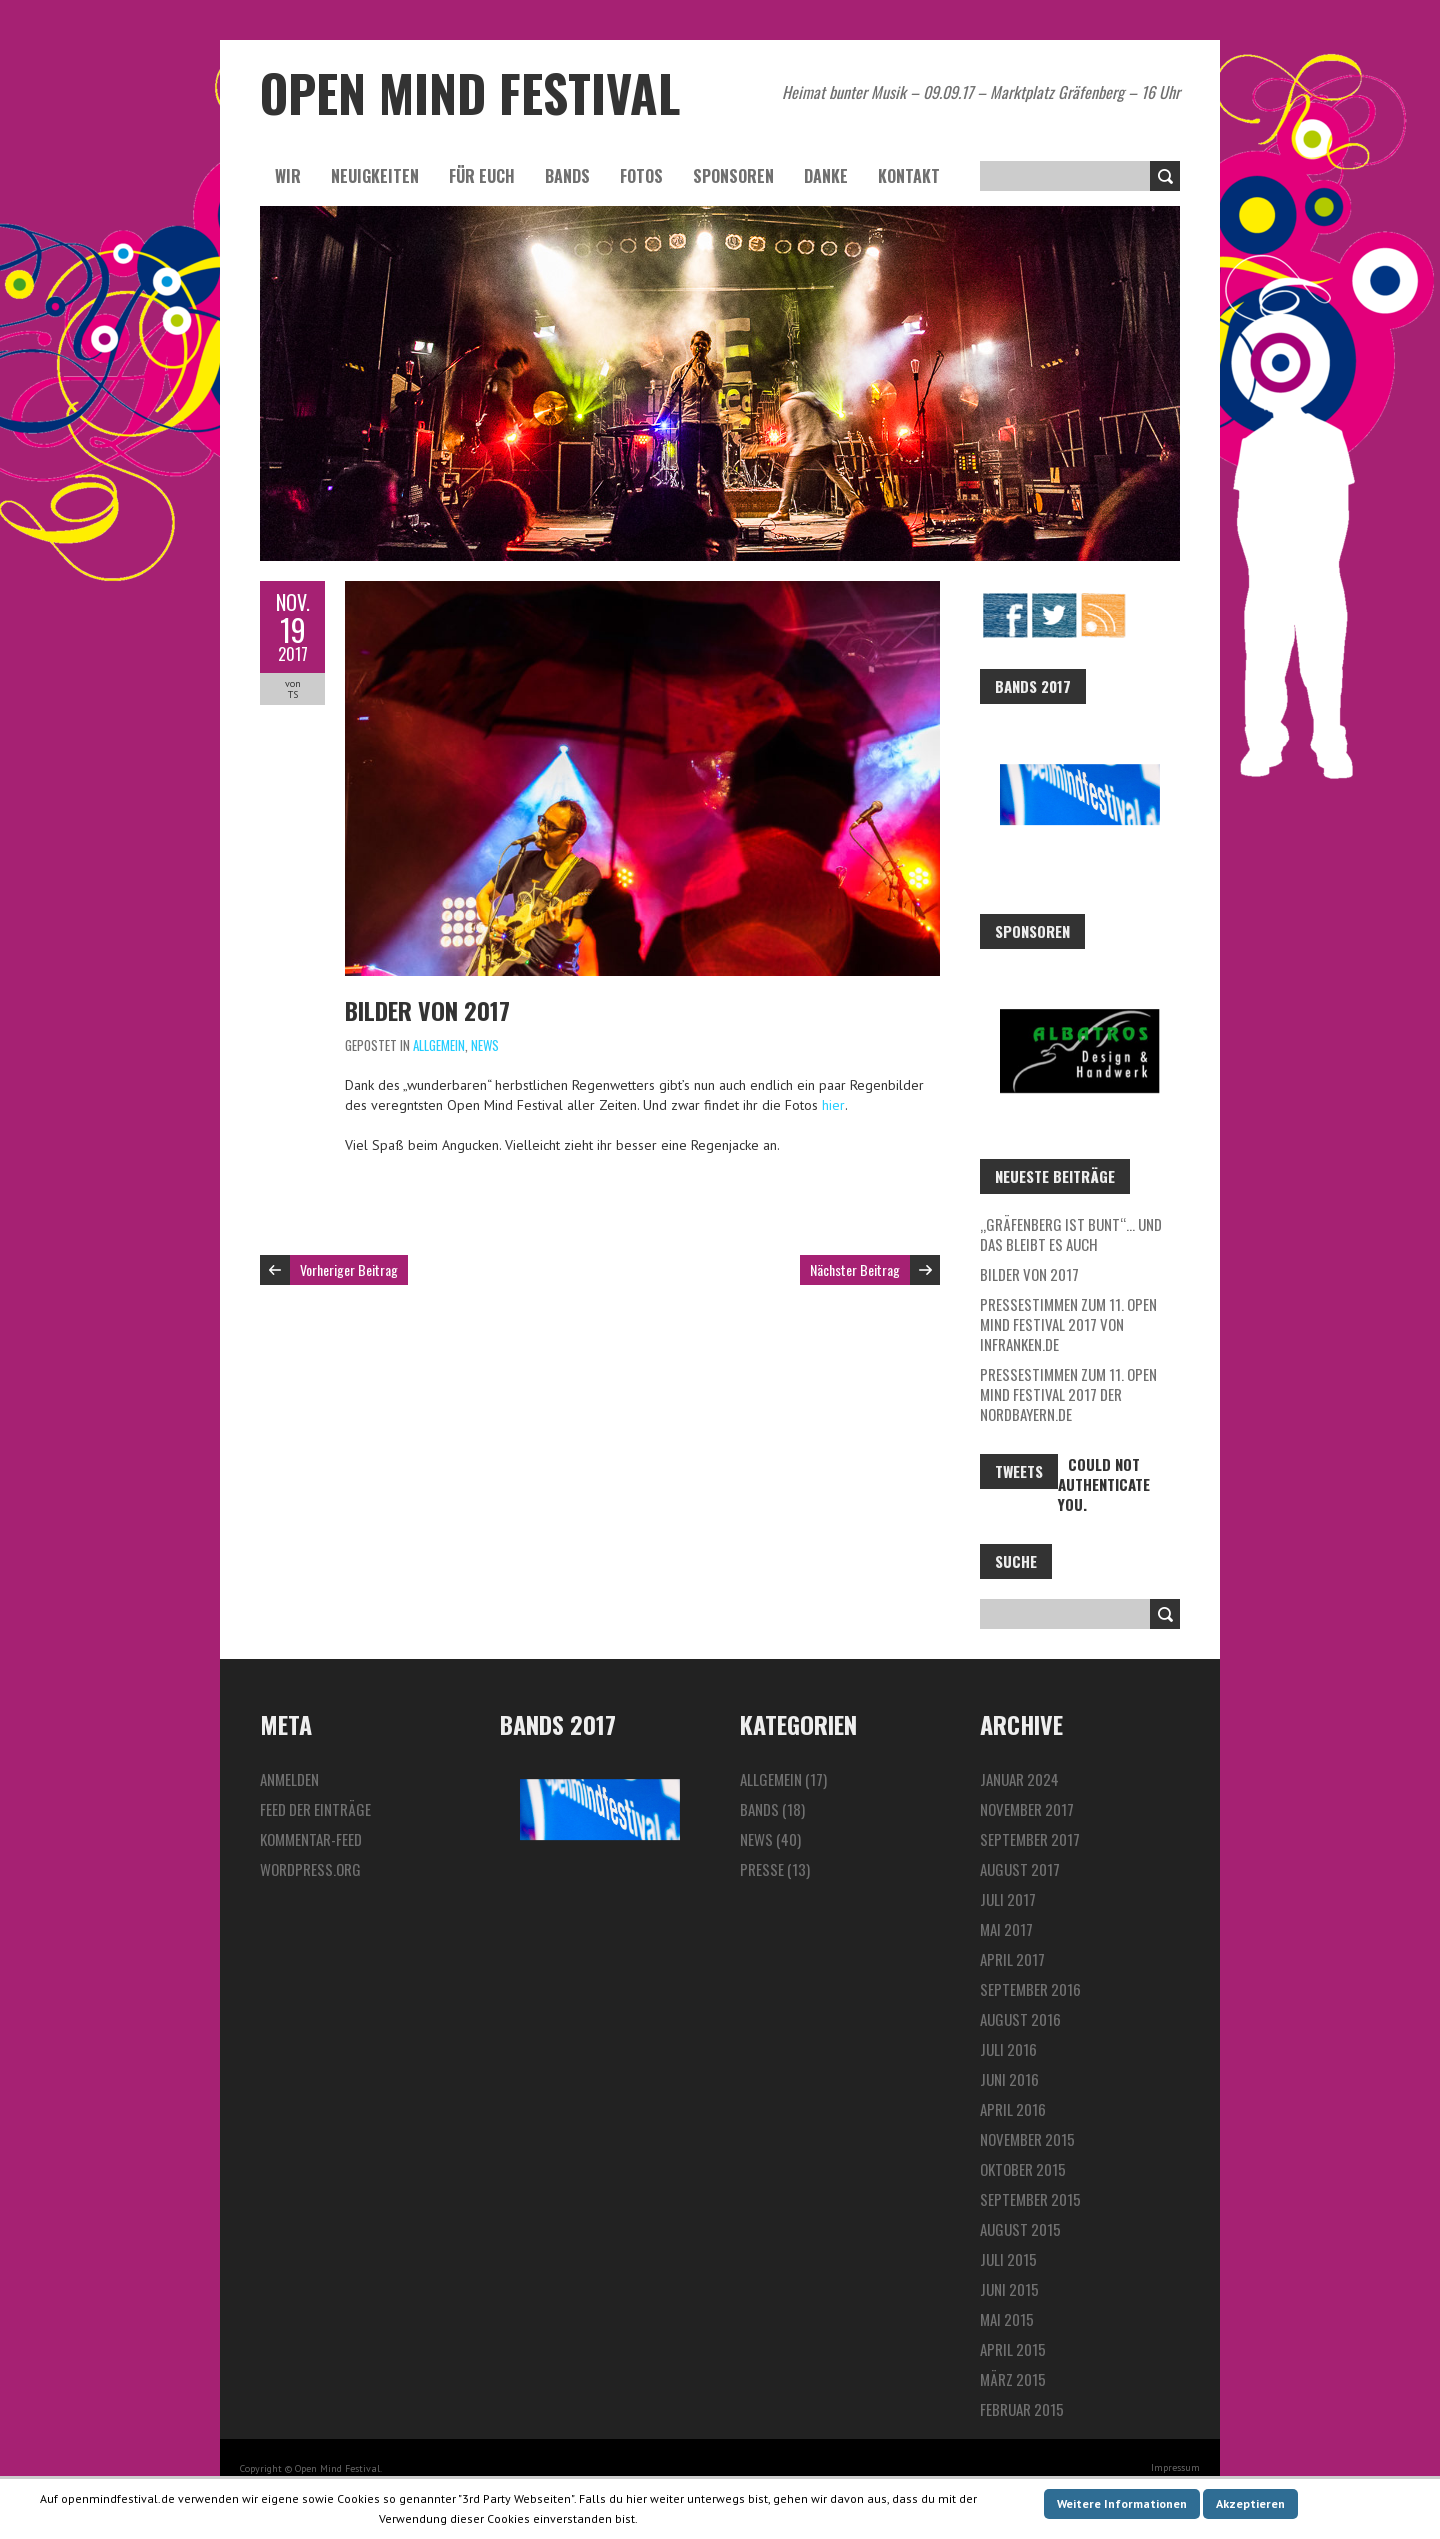 The image size is (1440, 2539). Describe the element at coordinates (1020, 2019) in the screenshot. I see `August 2016` at that location.